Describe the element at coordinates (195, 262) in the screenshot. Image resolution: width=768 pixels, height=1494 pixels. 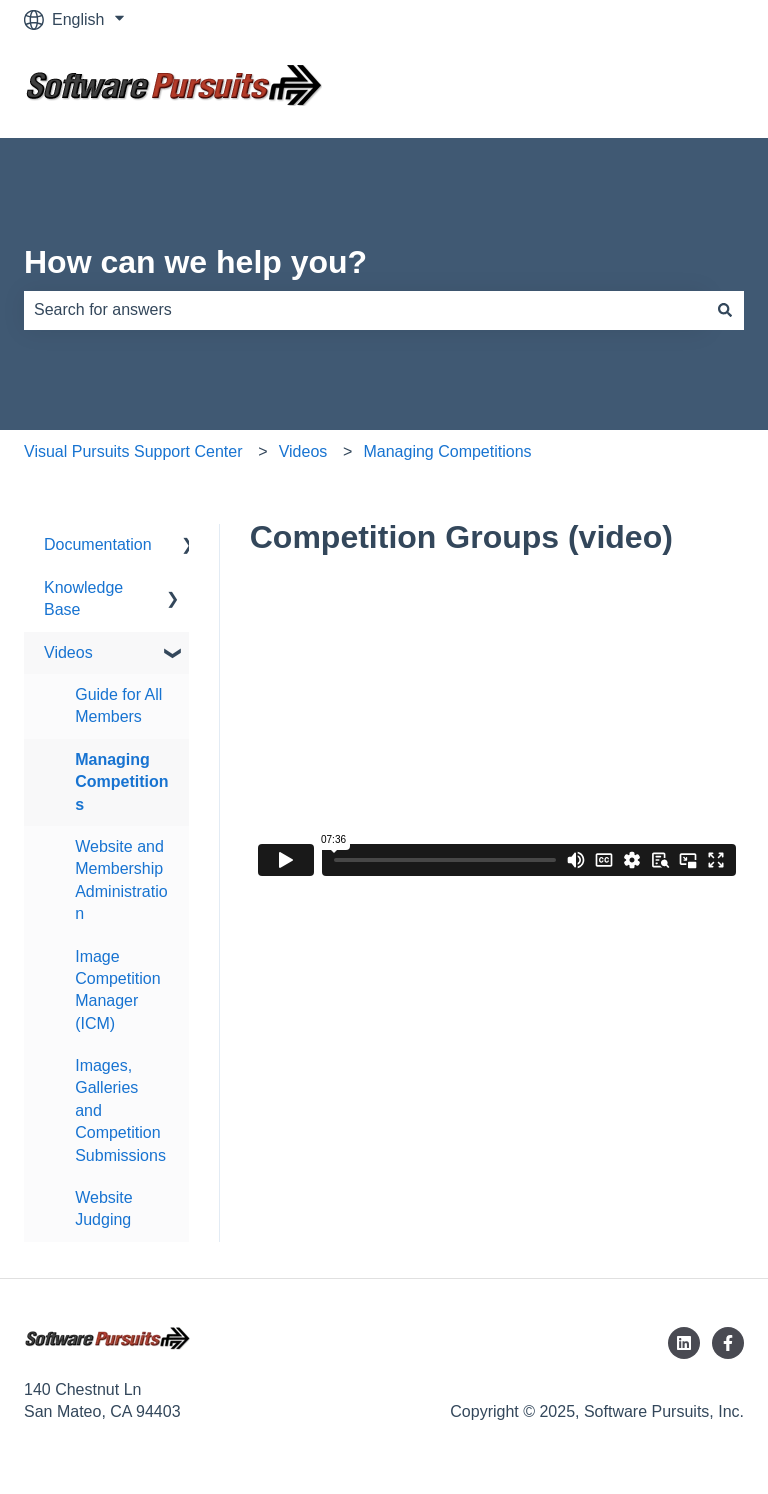
I see `How can we help you?` at that location.